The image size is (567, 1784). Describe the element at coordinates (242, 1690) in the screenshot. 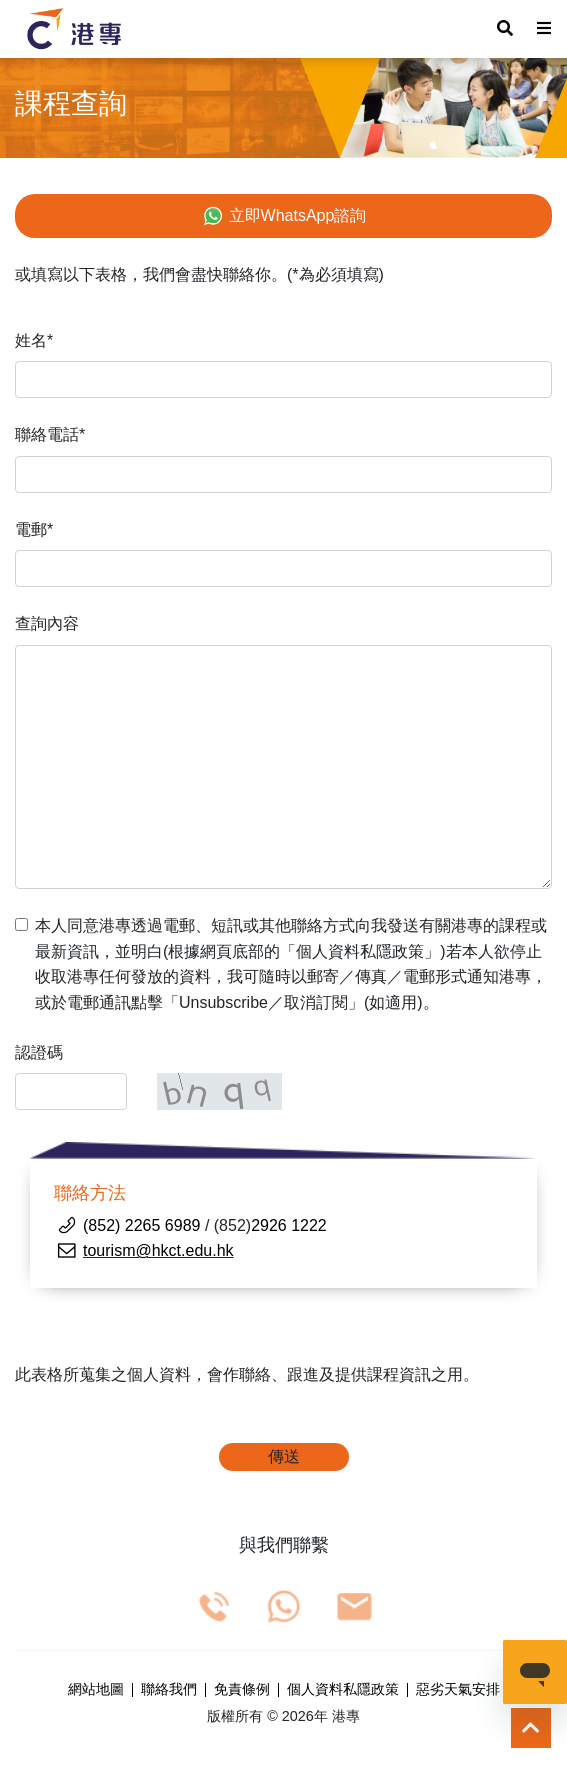

I see `免責條例` at that location.